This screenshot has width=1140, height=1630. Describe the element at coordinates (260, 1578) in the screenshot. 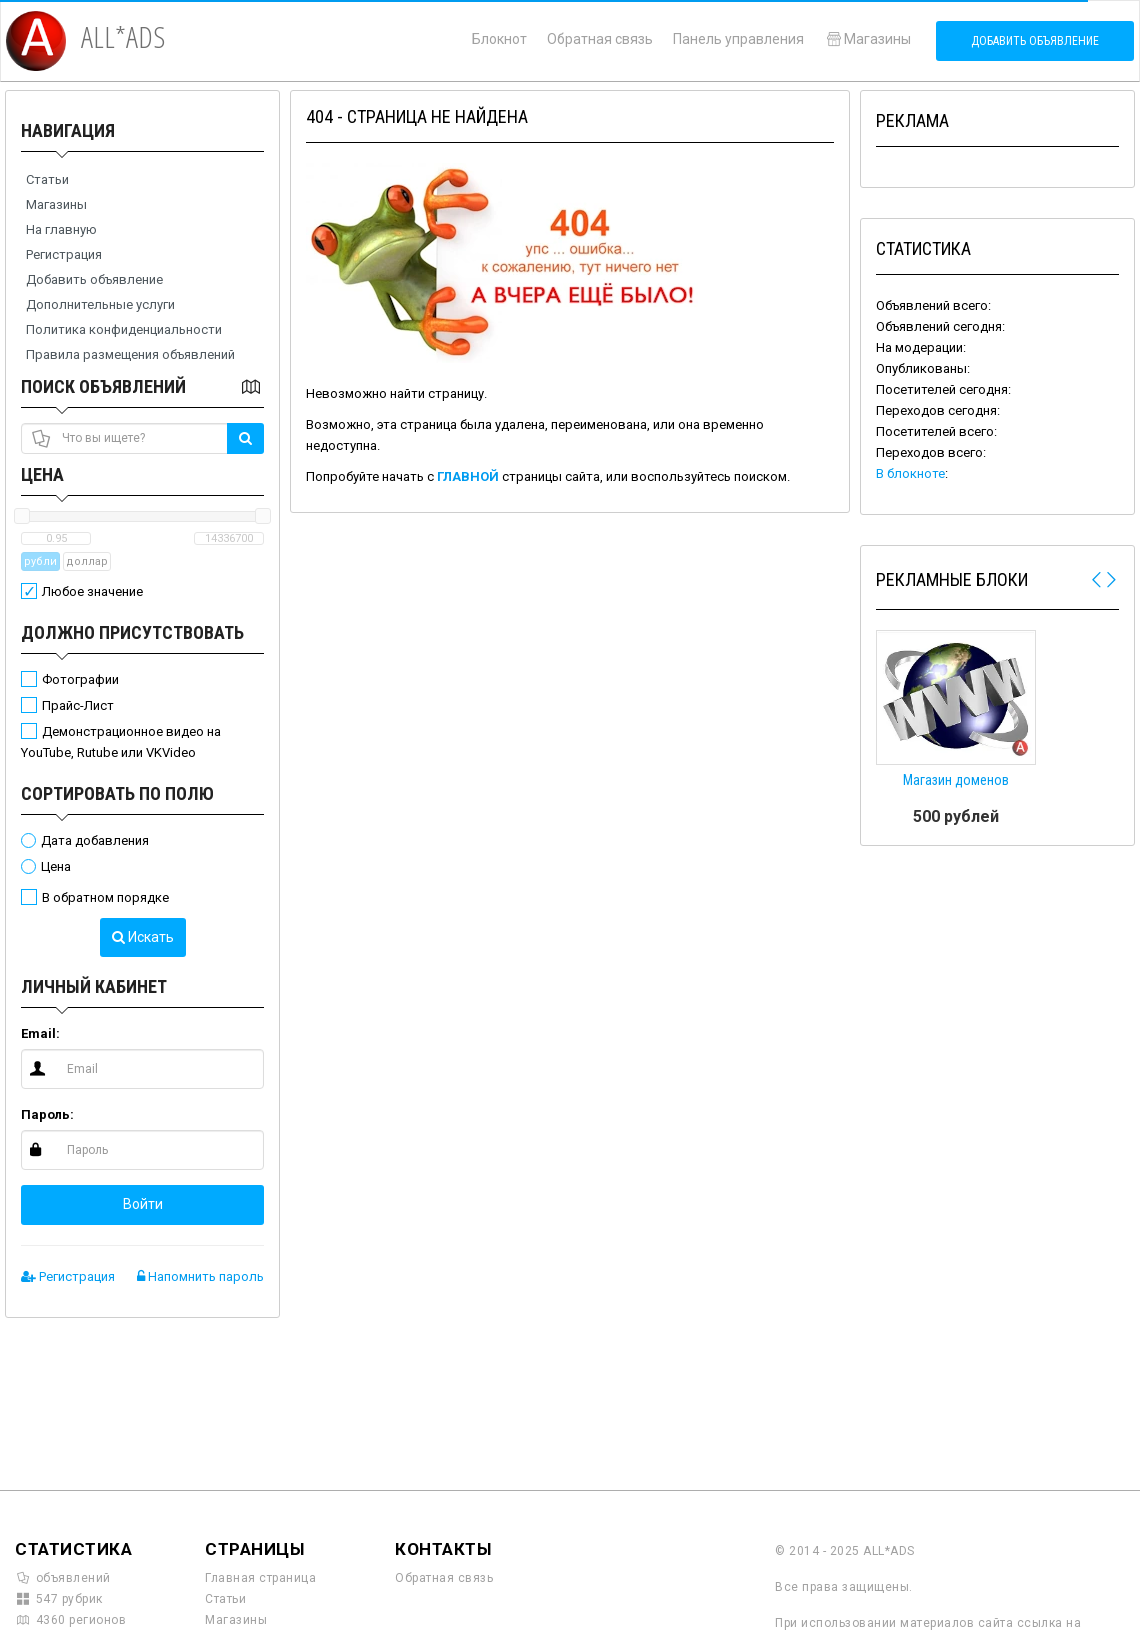

I see `Главная страница` at that location.